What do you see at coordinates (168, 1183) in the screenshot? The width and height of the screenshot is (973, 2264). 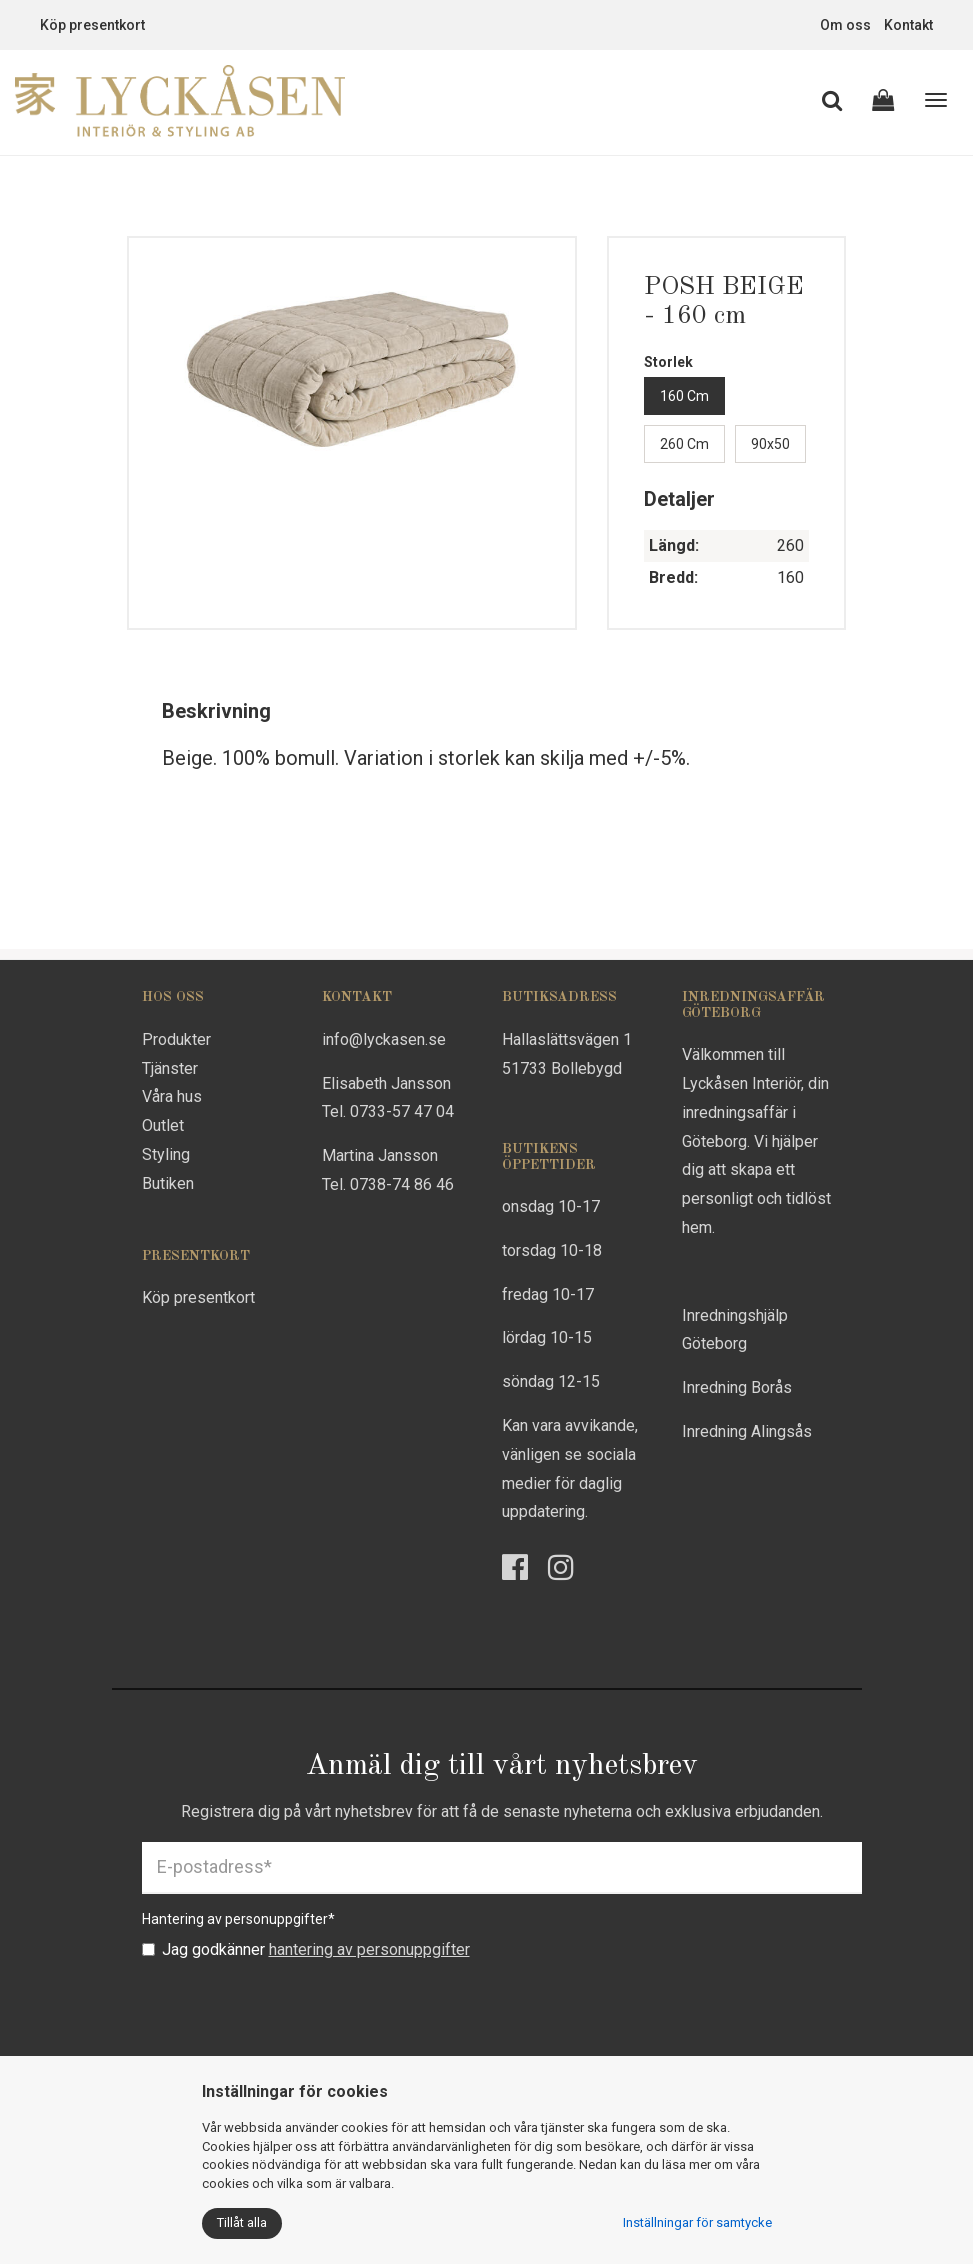 I see `Butiken` at bounding box center [168, 1183].